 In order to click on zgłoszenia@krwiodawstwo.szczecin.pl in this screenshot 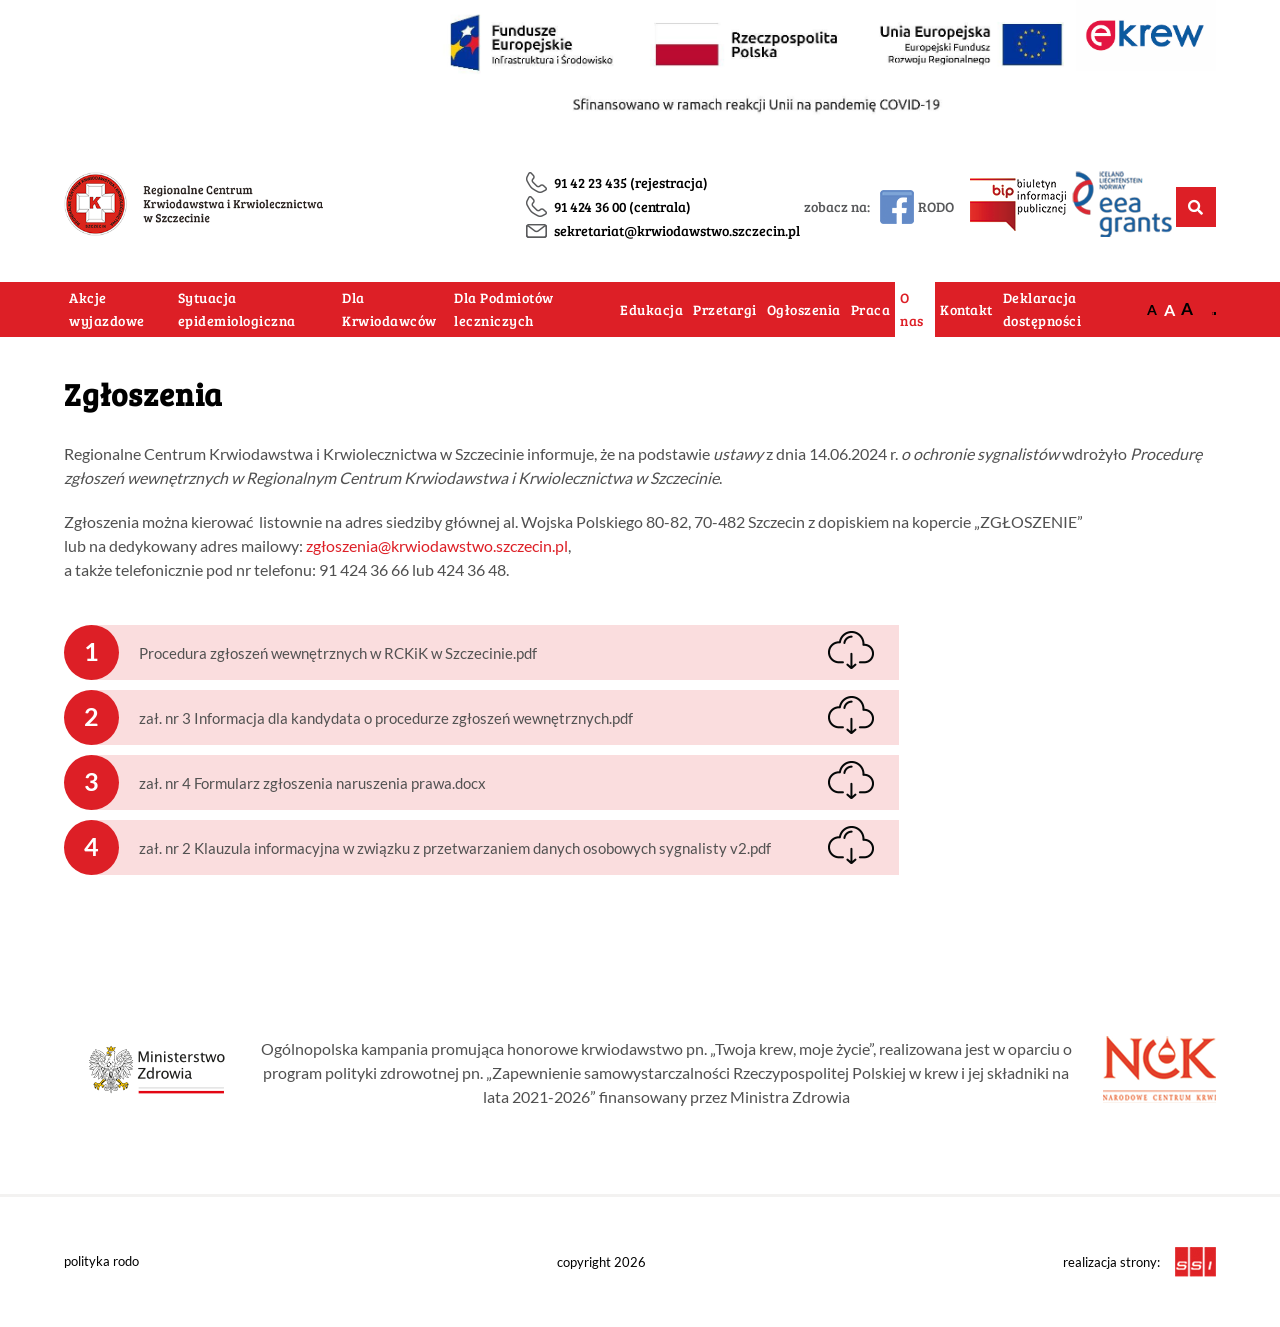, I will do `click(437, 545)`.